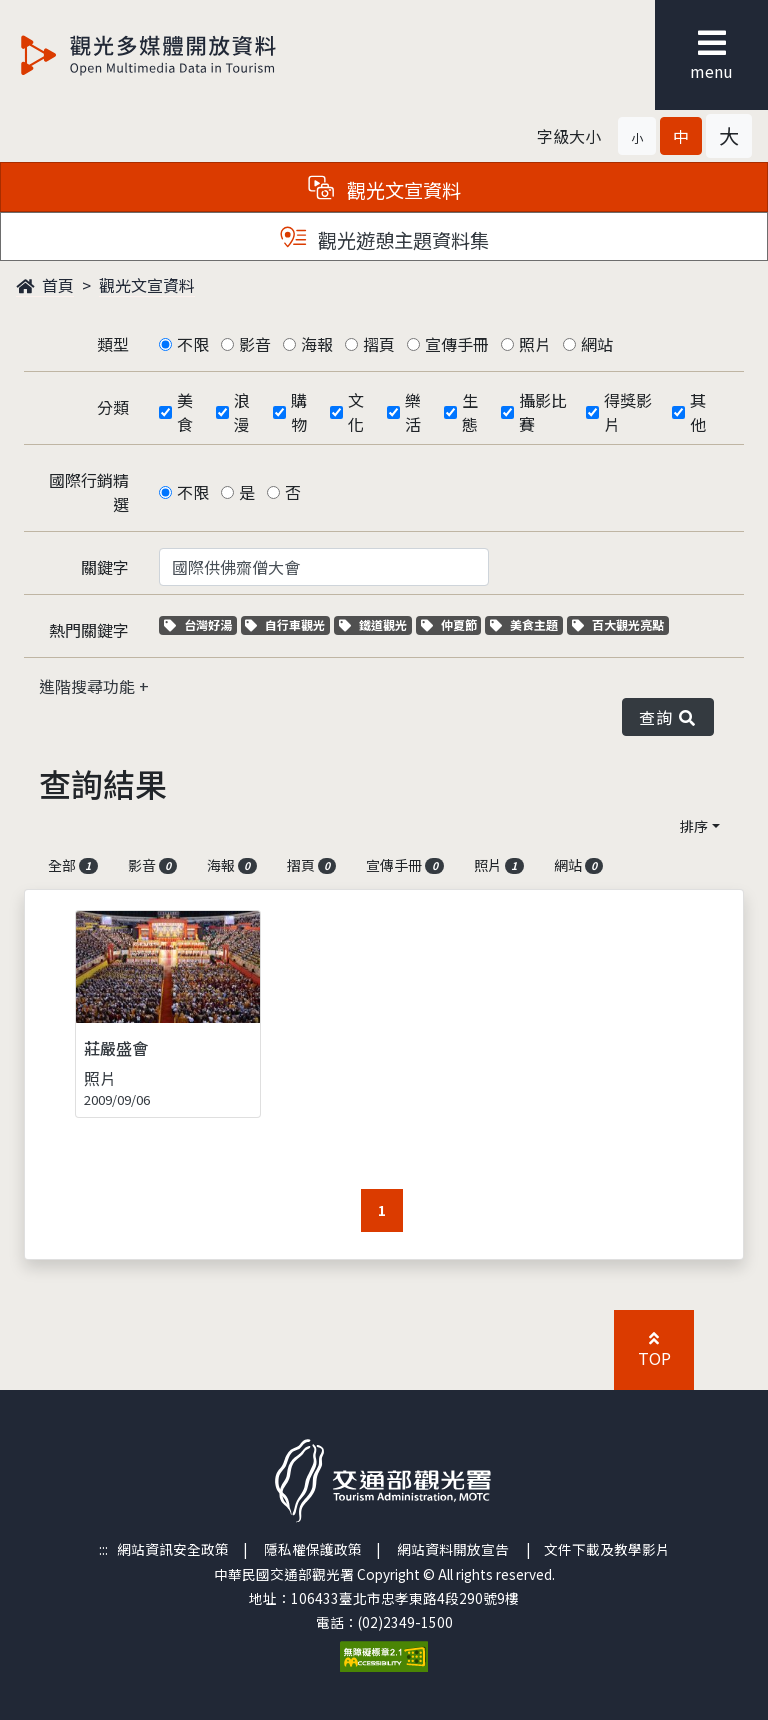 The image size is (768, 1720). I want to click on 購物, so click(299, 412).